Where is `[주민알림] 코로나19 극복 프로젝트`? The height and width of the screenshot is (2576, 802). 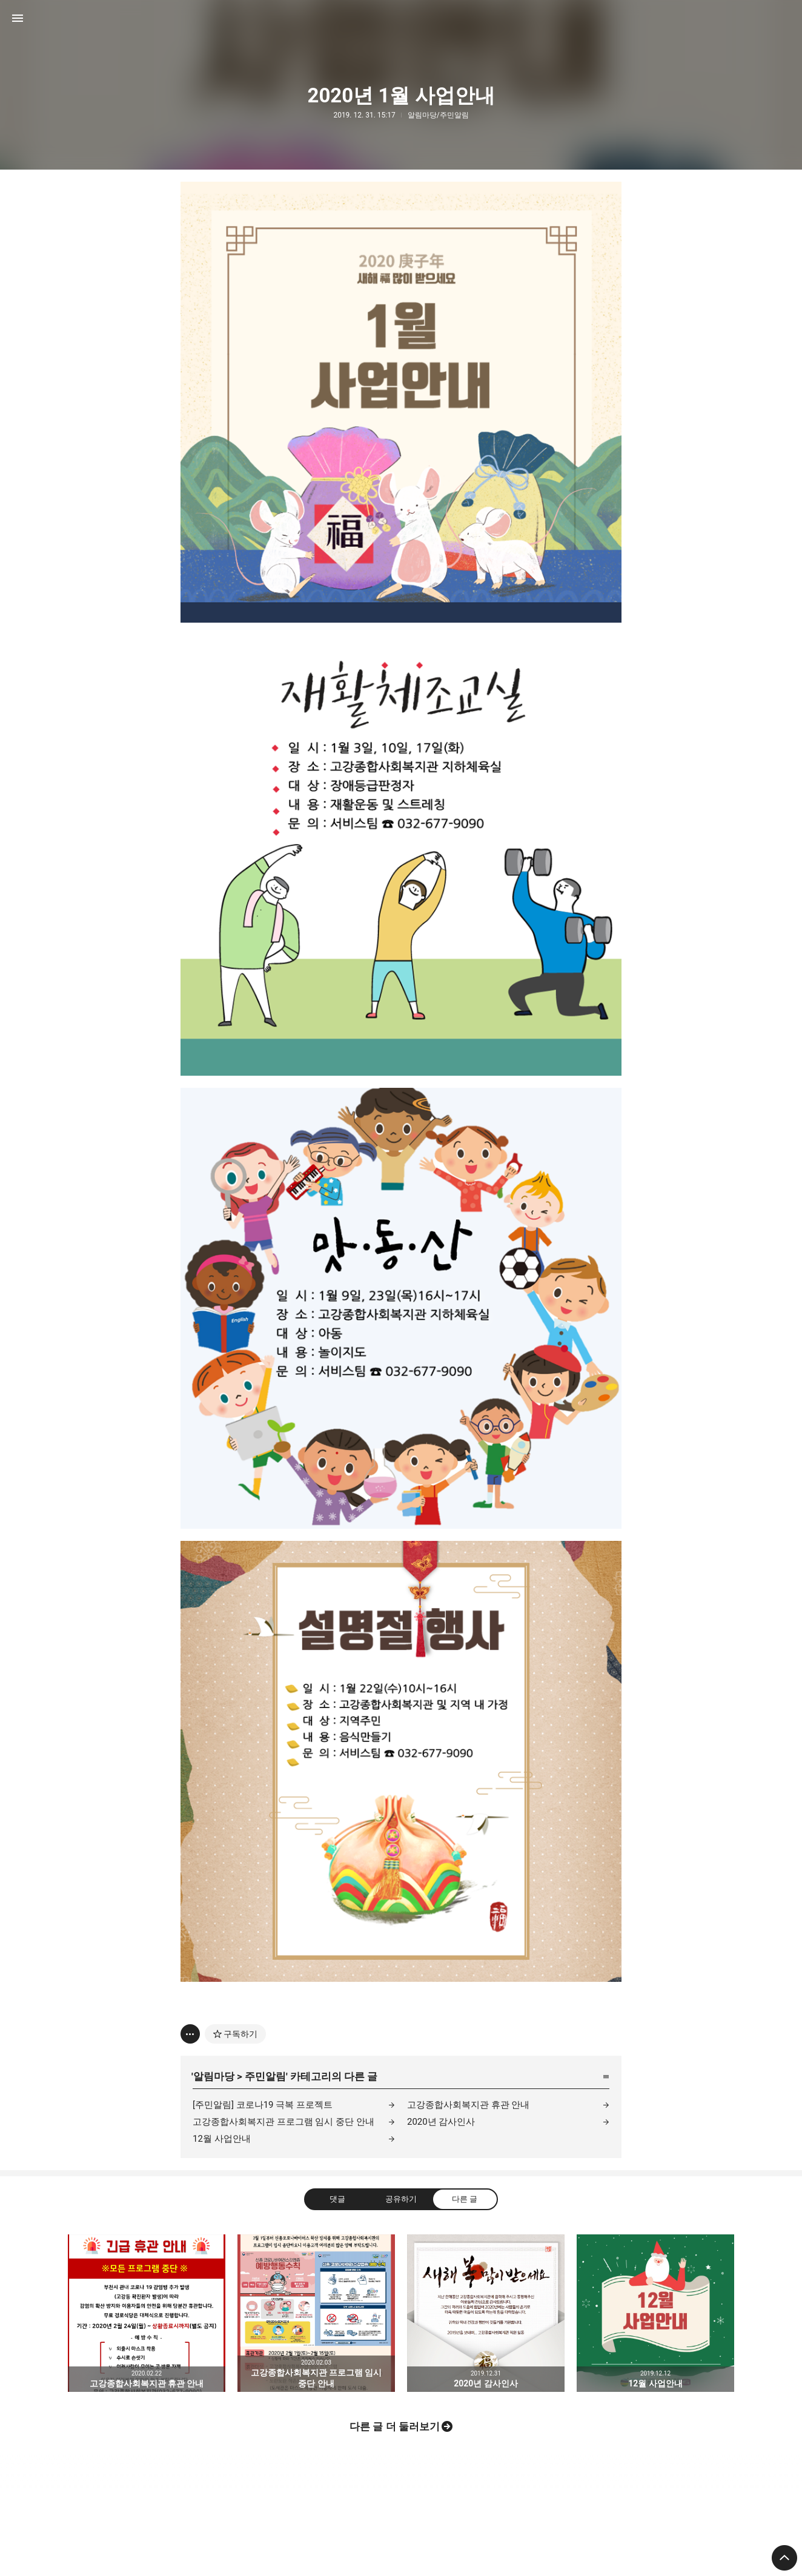
[주민알림] 코로나19 극복 프로젝트 is located at coordinates (263, 2104).